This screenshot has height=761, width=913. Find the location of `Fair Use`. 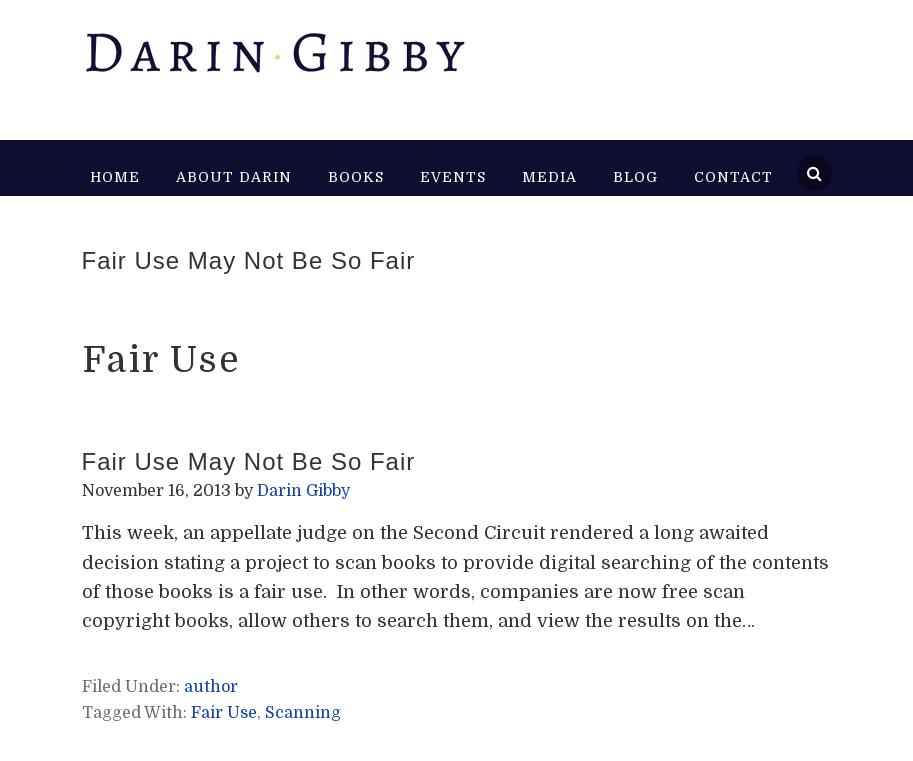

Fair Use is located at coordinates (224, 713).